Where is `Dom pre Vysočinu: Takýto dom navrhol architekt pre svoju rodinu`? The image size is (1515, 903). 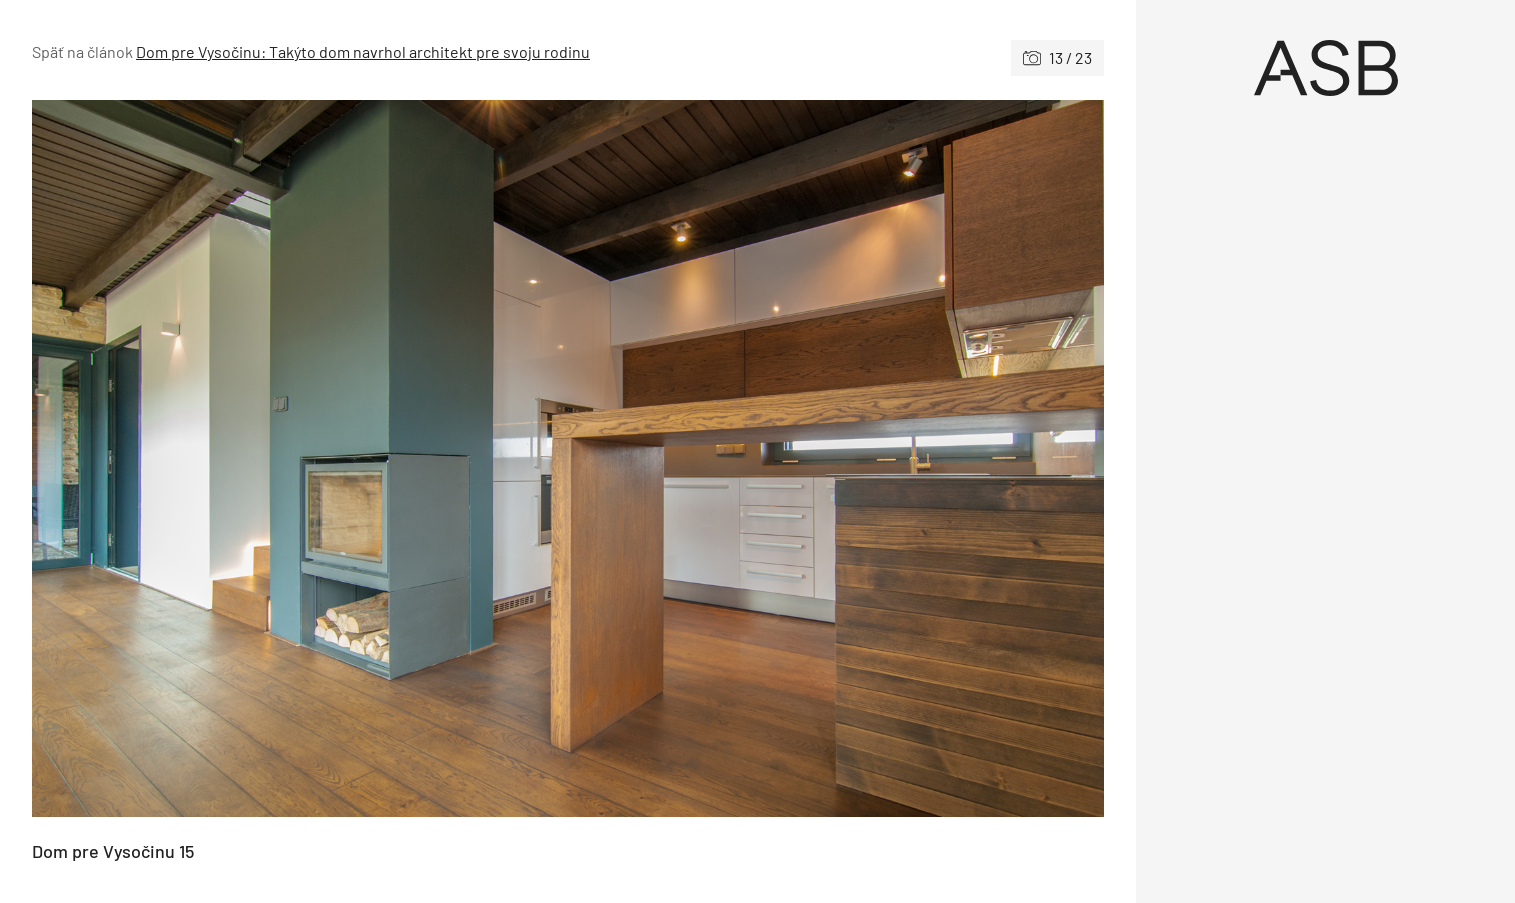 Dom pre Vysočinu: Takýto dom navrhol architekt pre svoju rodinu is located at coordinates (363, 51).